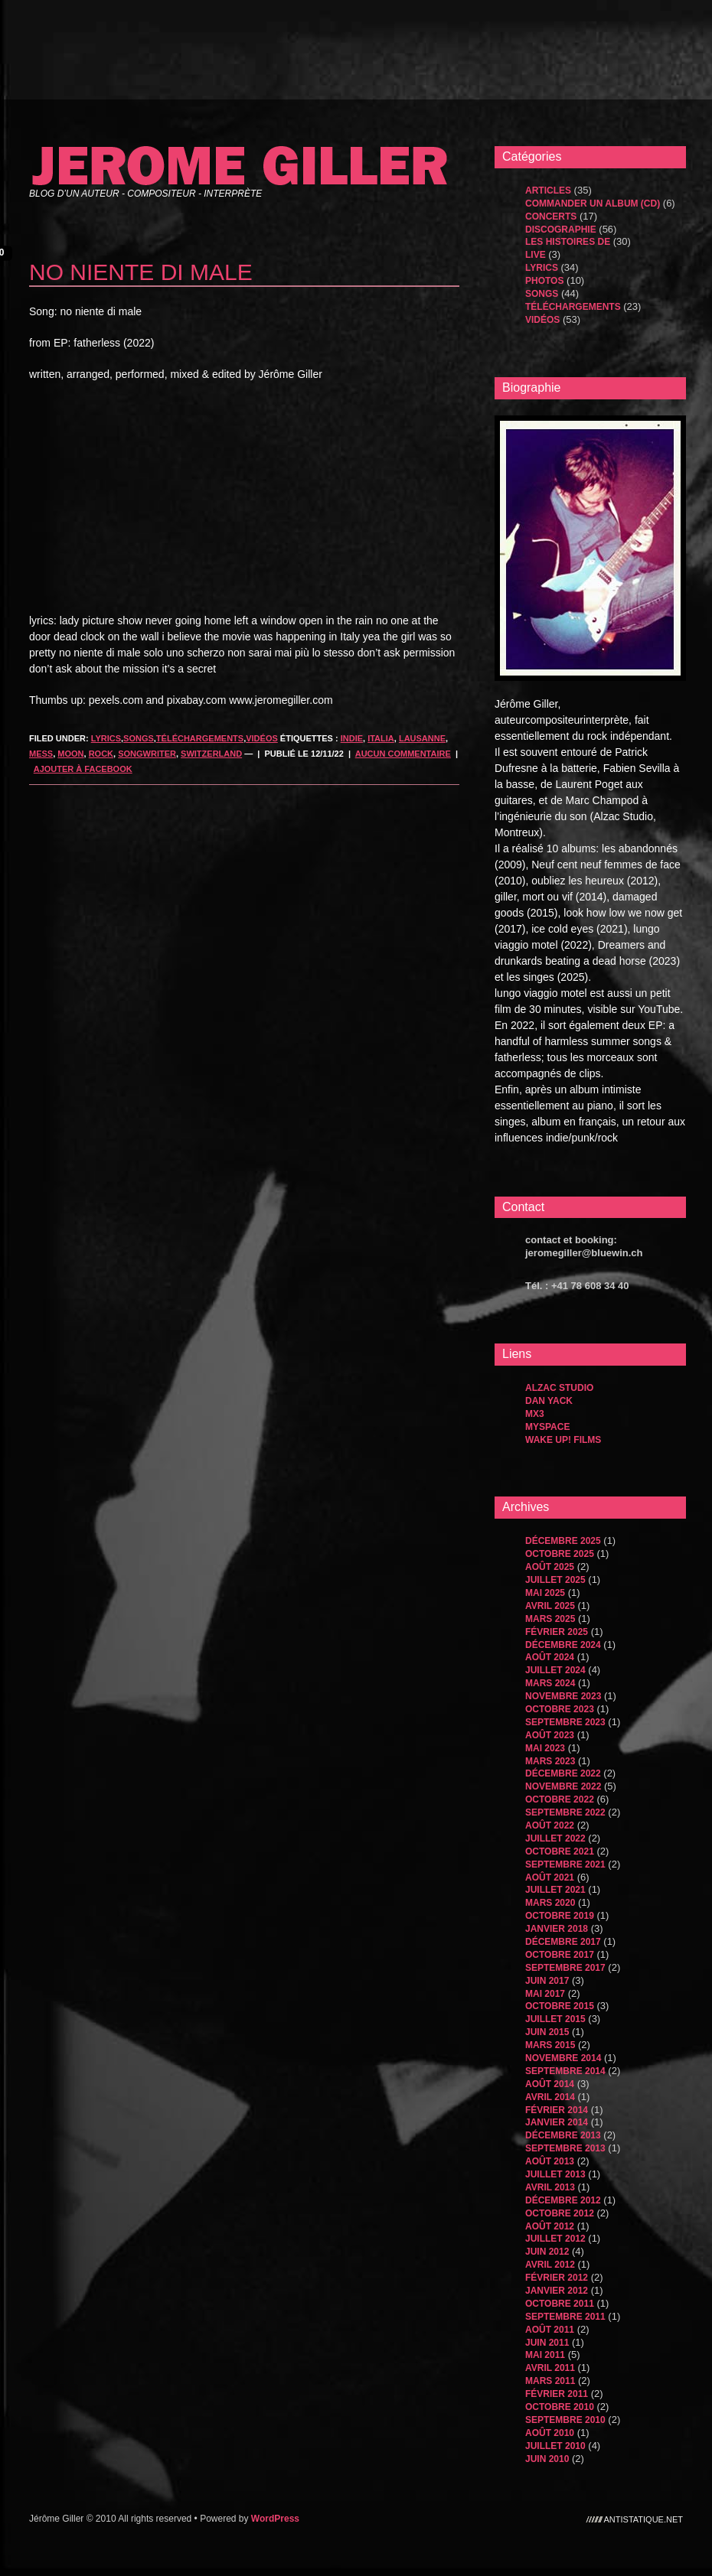 This screenshot has height=2576, width=712. What do you see at coordinates (555, 2019) in the screenshot?
I see `juillet 2015` at bounding box center [555, 2019].